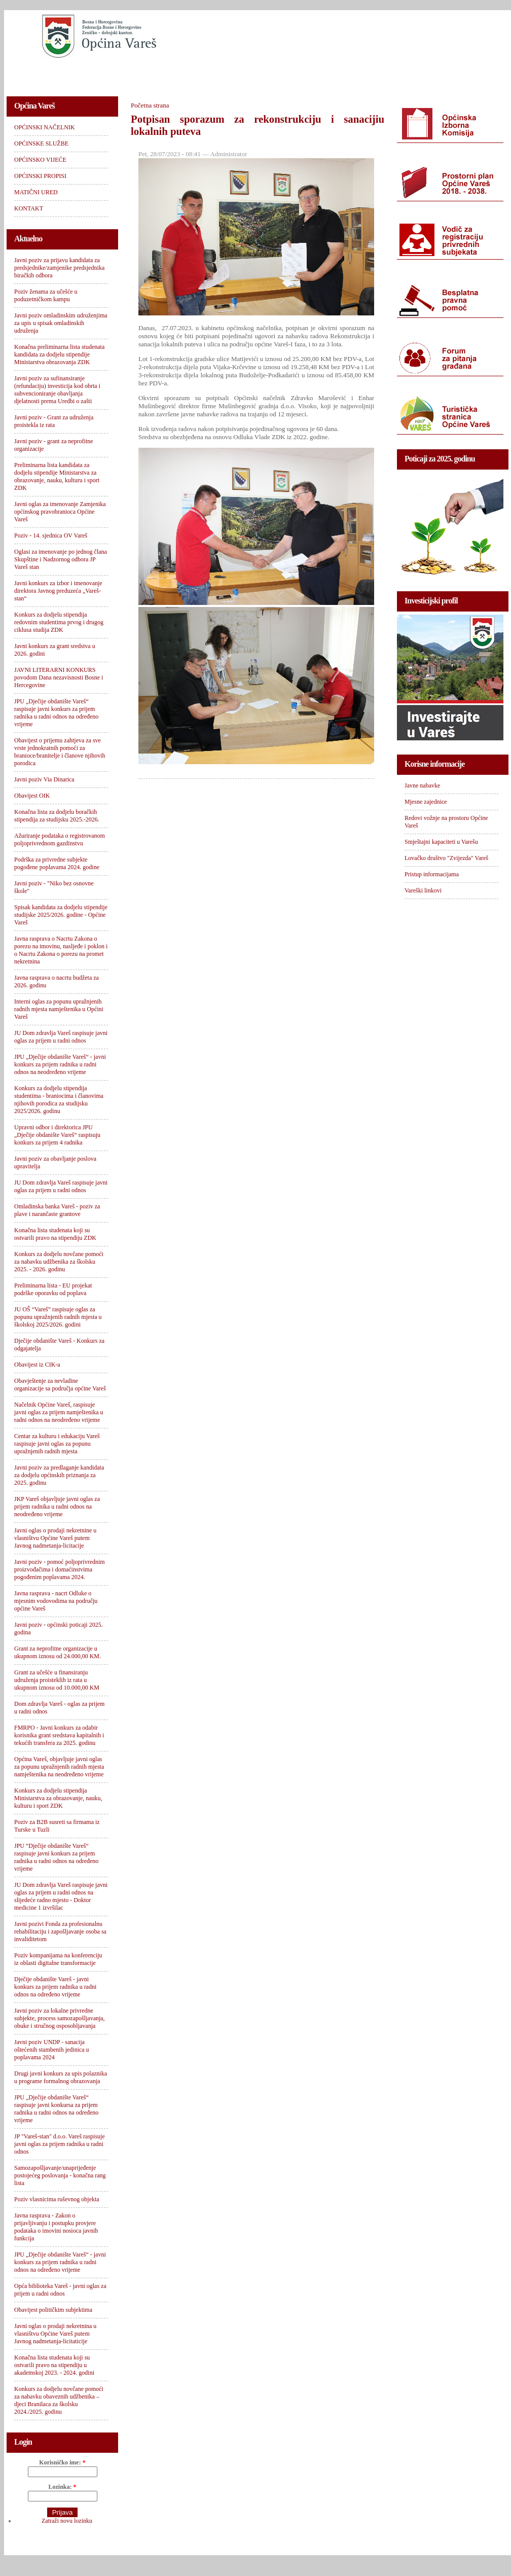 This screenshot has width=511, height=2576. What do you see at coordinates (56, 863) in the screenshot?
I see `Podrška za privredne subjekte pogođene poplavama 2024. godine` at bounding box center [56, 863].